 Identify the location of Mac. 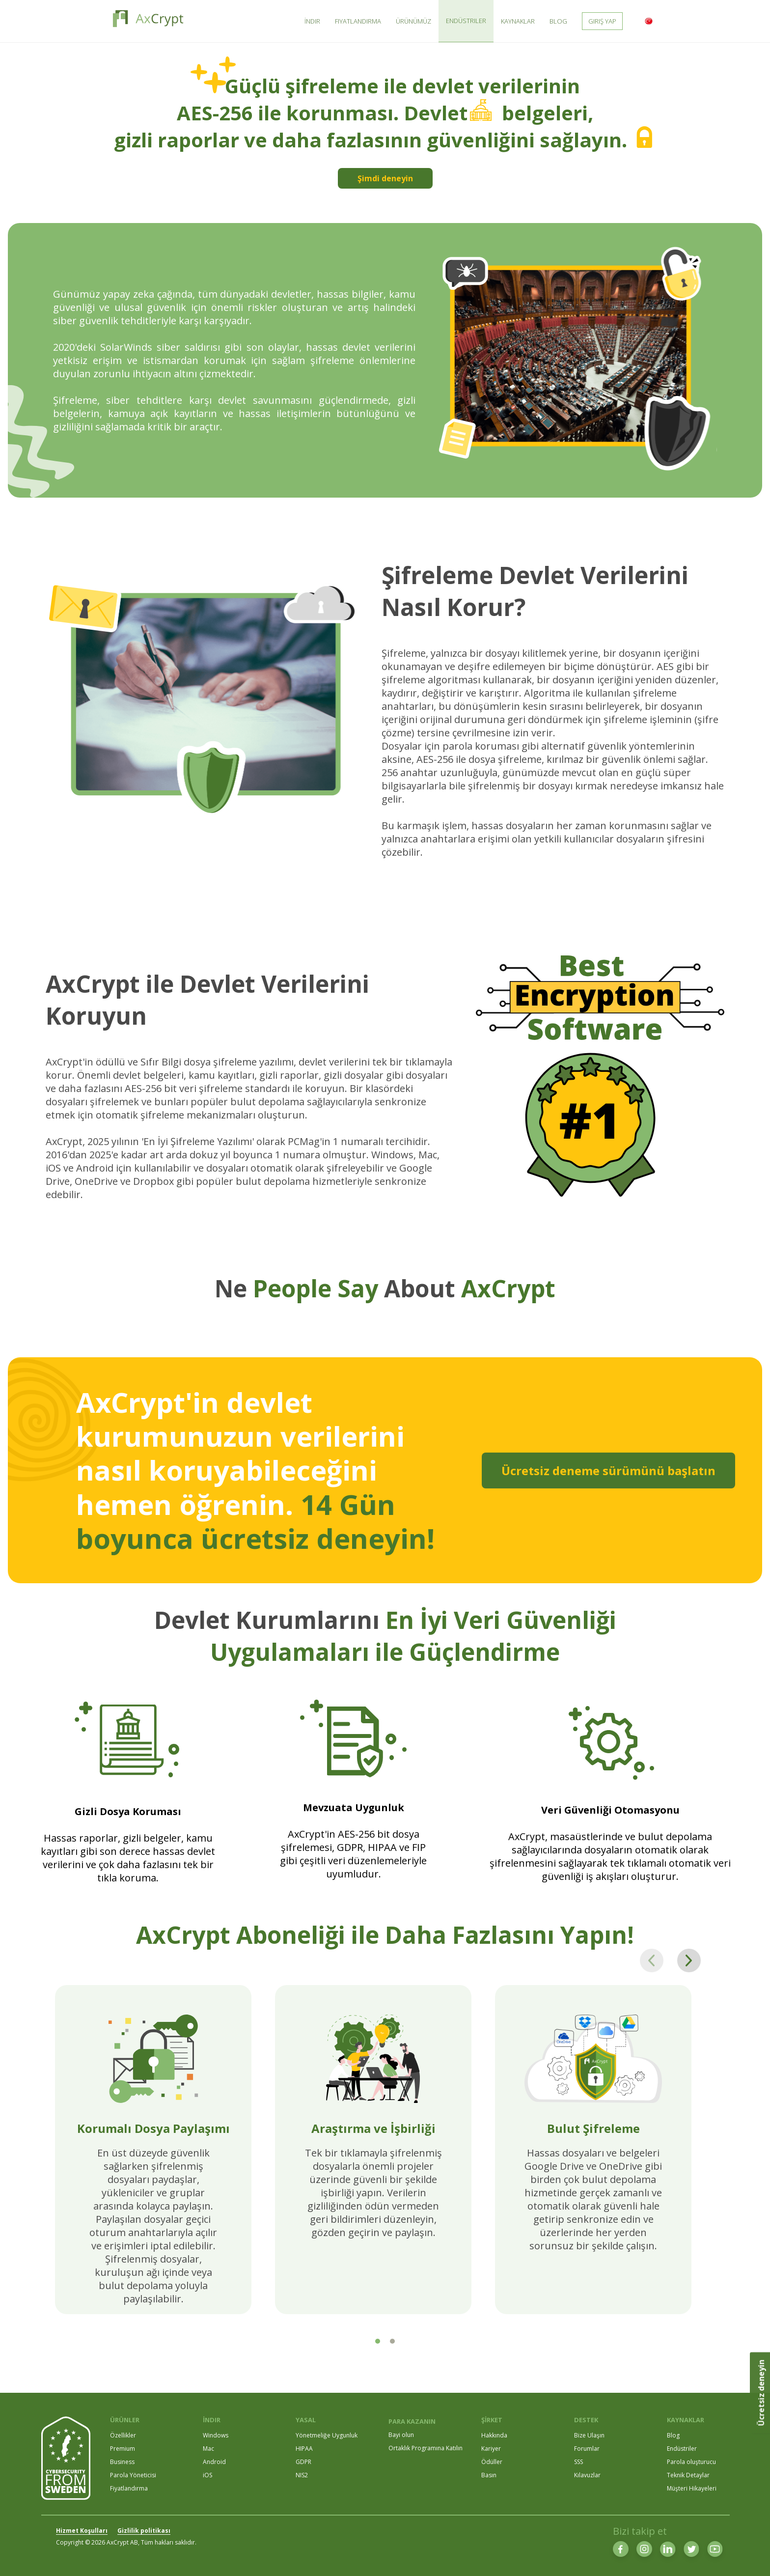
(208, 2448).